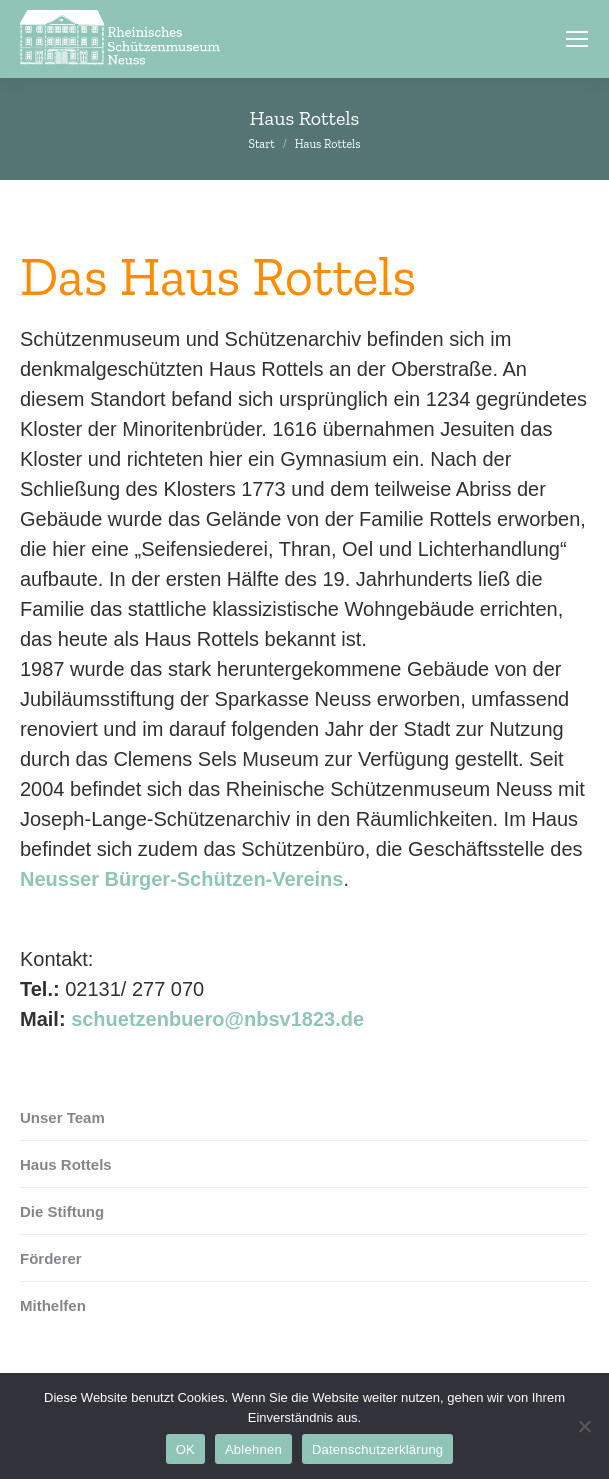 The height and width of the screenshot is (1479, 609). What do you see at coordinates (217, 1019) in the screenshot?
I see `schuetzenbuero@nbsv1823.de` at bounding box center [217, 1019].